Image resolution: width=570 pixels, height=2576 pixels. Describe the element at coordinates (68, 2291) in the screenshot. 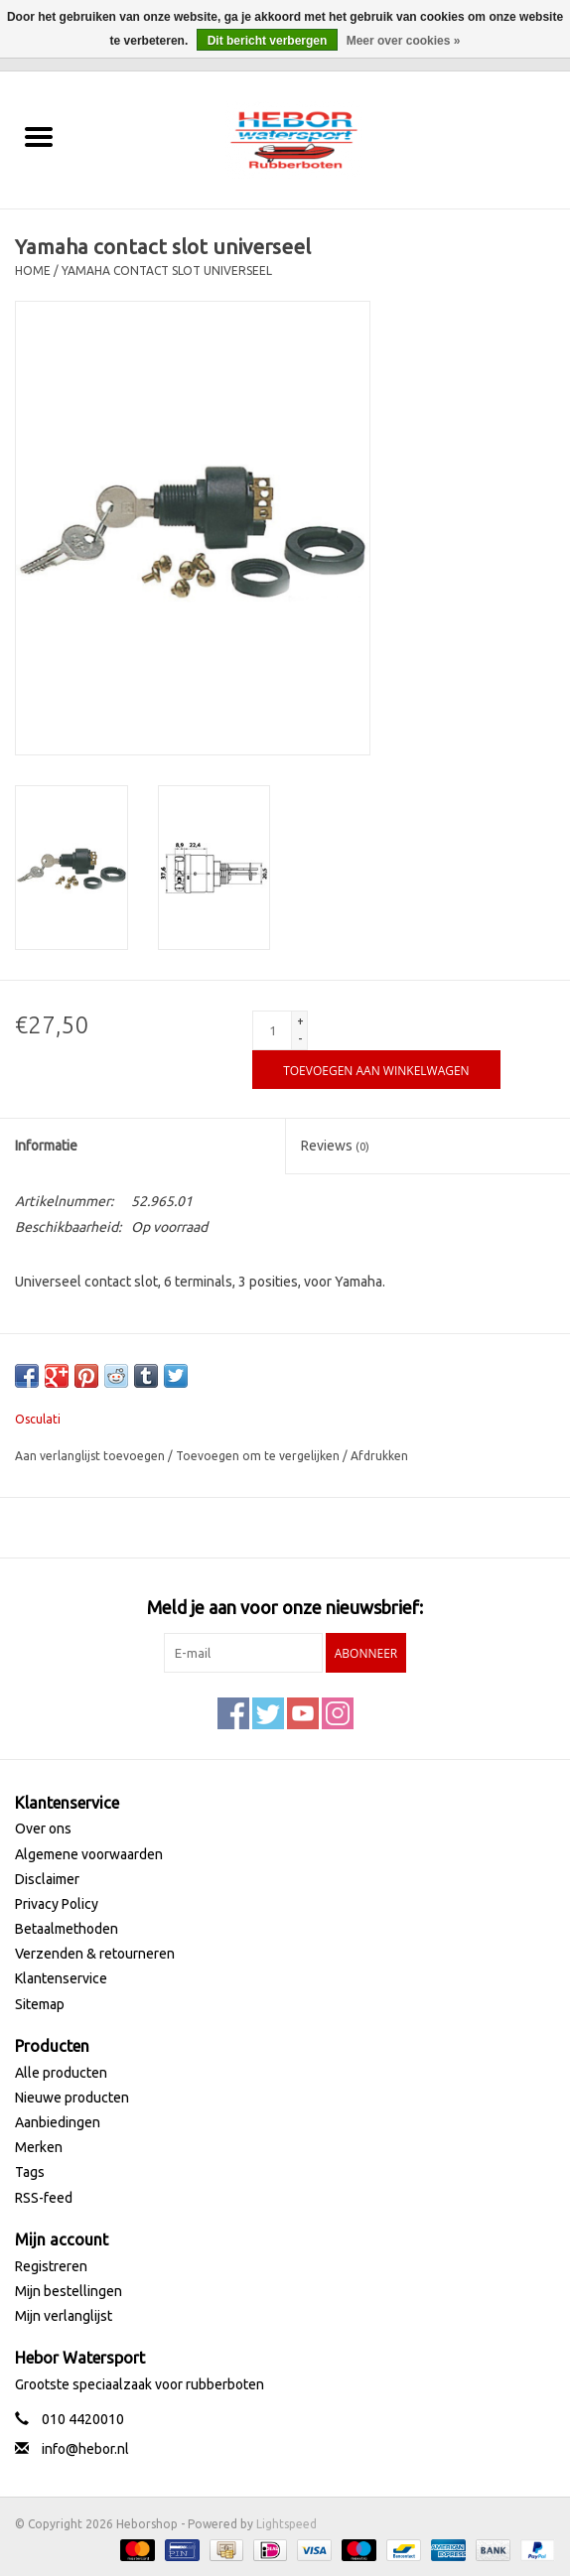

I see `Mijn bestellingen` at that location.